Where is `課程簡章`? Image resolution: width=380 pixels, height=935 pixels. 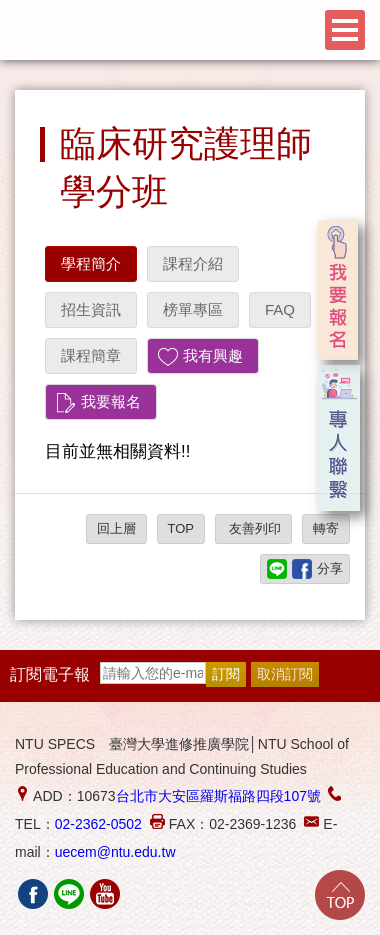
課程簡章 is located at coordinates (91, 355).